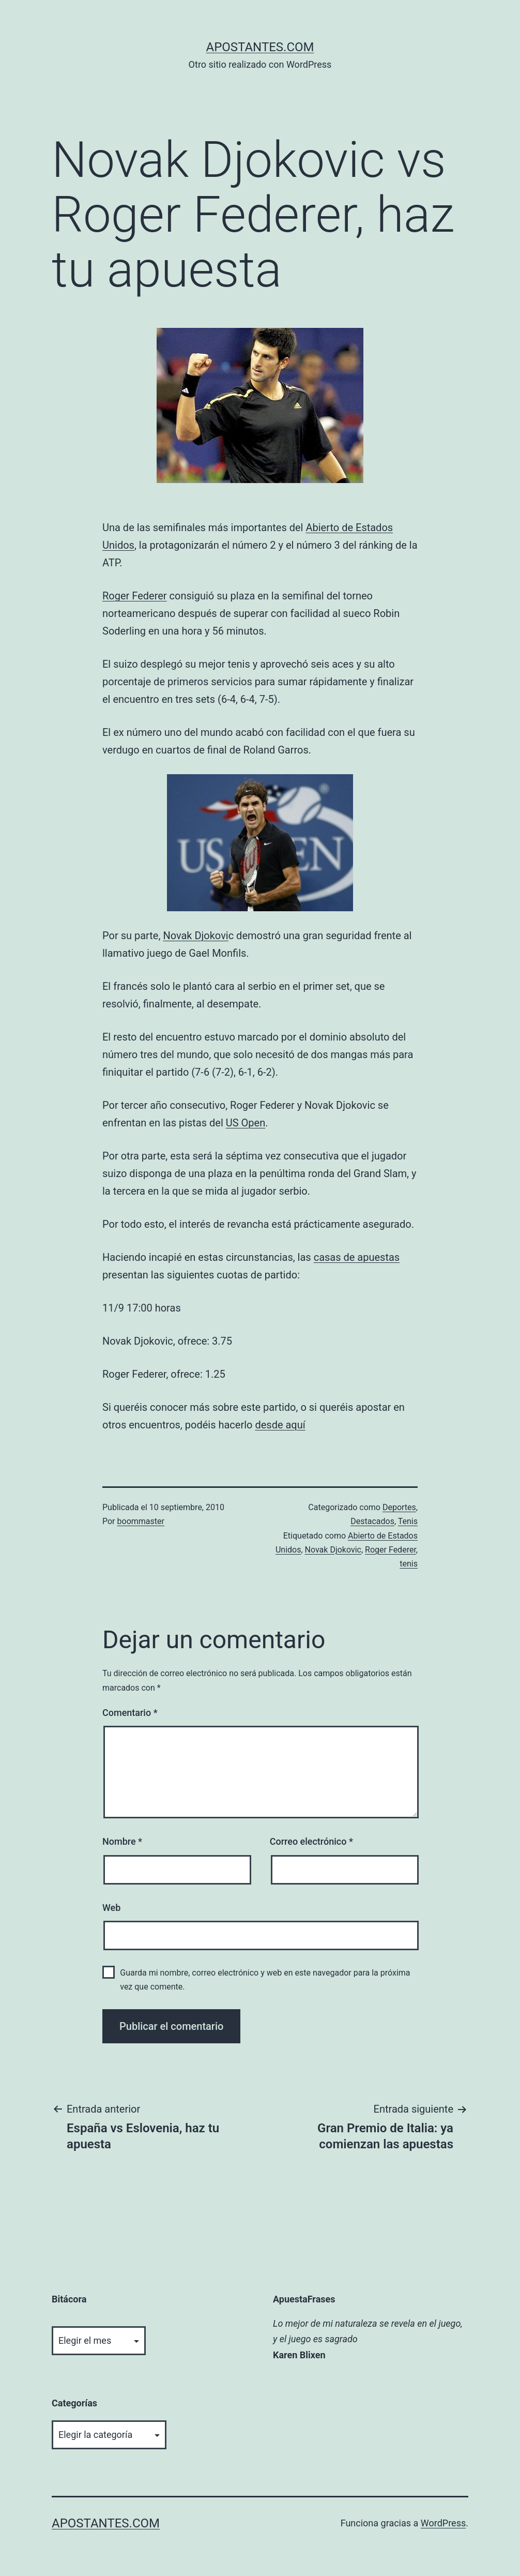 The height and width of the screenshot is (2576, 520). I want to click on desde aquí, so click(280, 1425).